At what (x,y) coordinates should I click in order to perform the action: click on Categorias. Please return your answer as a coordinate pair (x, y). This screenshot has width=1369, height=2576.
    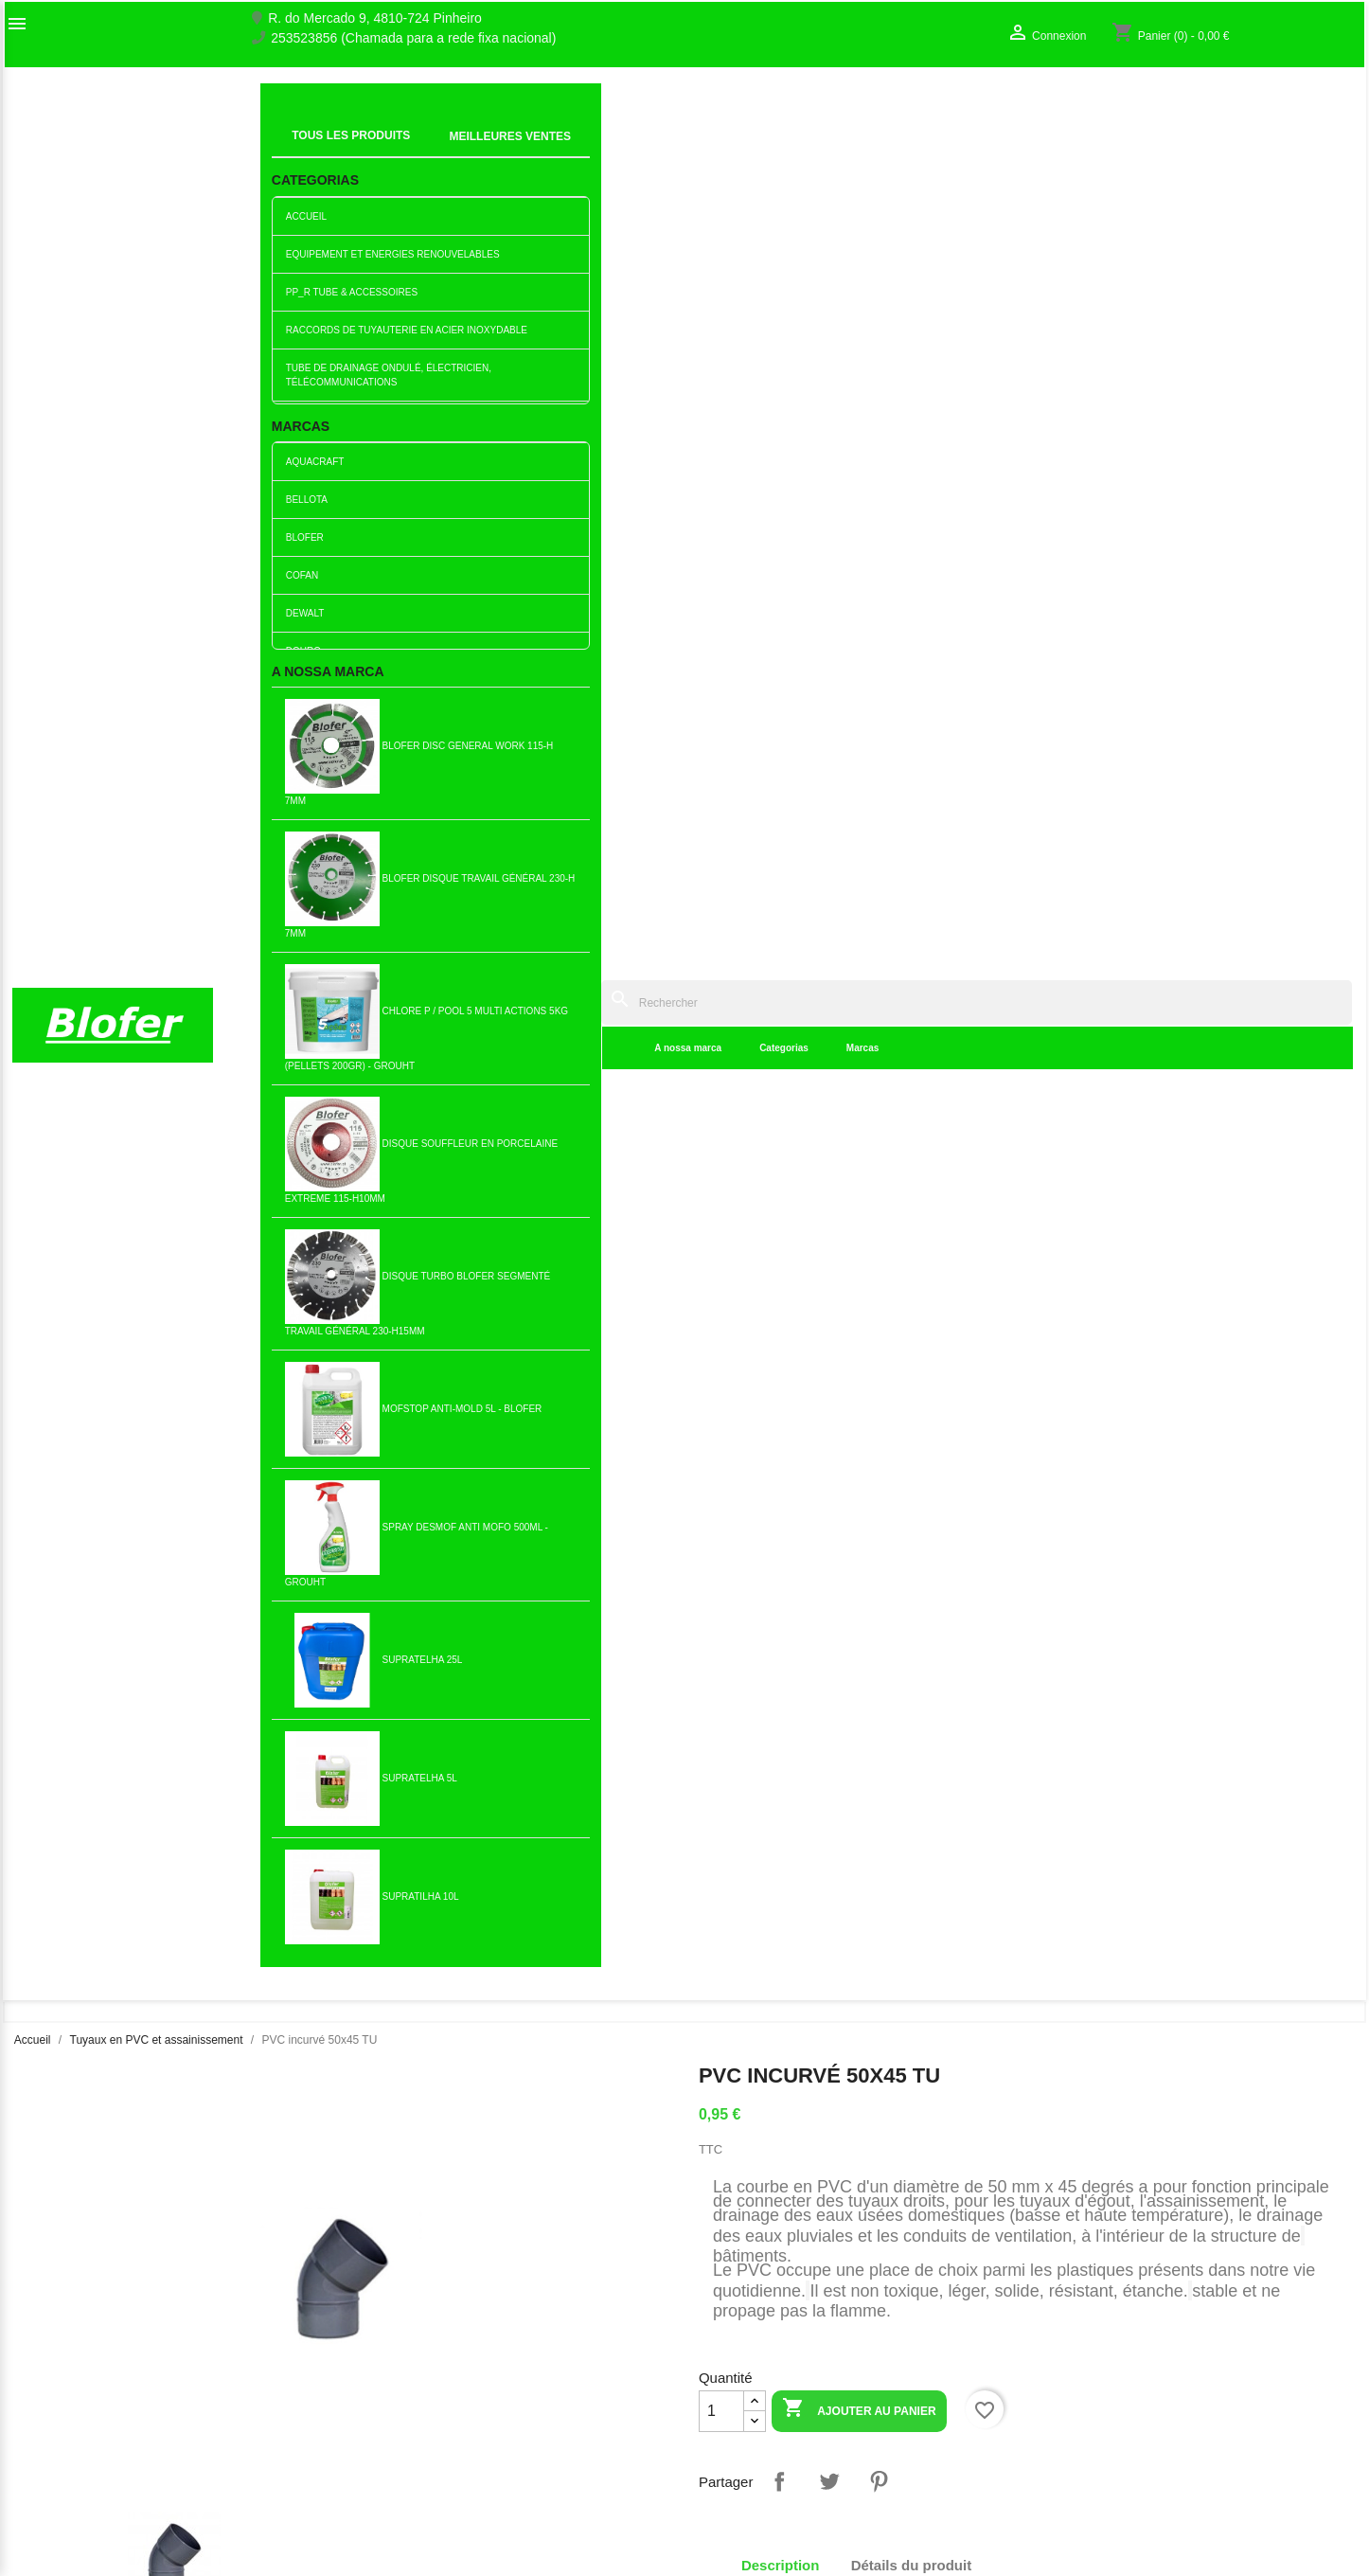
    Looking at the image, I should click on (500, 151).